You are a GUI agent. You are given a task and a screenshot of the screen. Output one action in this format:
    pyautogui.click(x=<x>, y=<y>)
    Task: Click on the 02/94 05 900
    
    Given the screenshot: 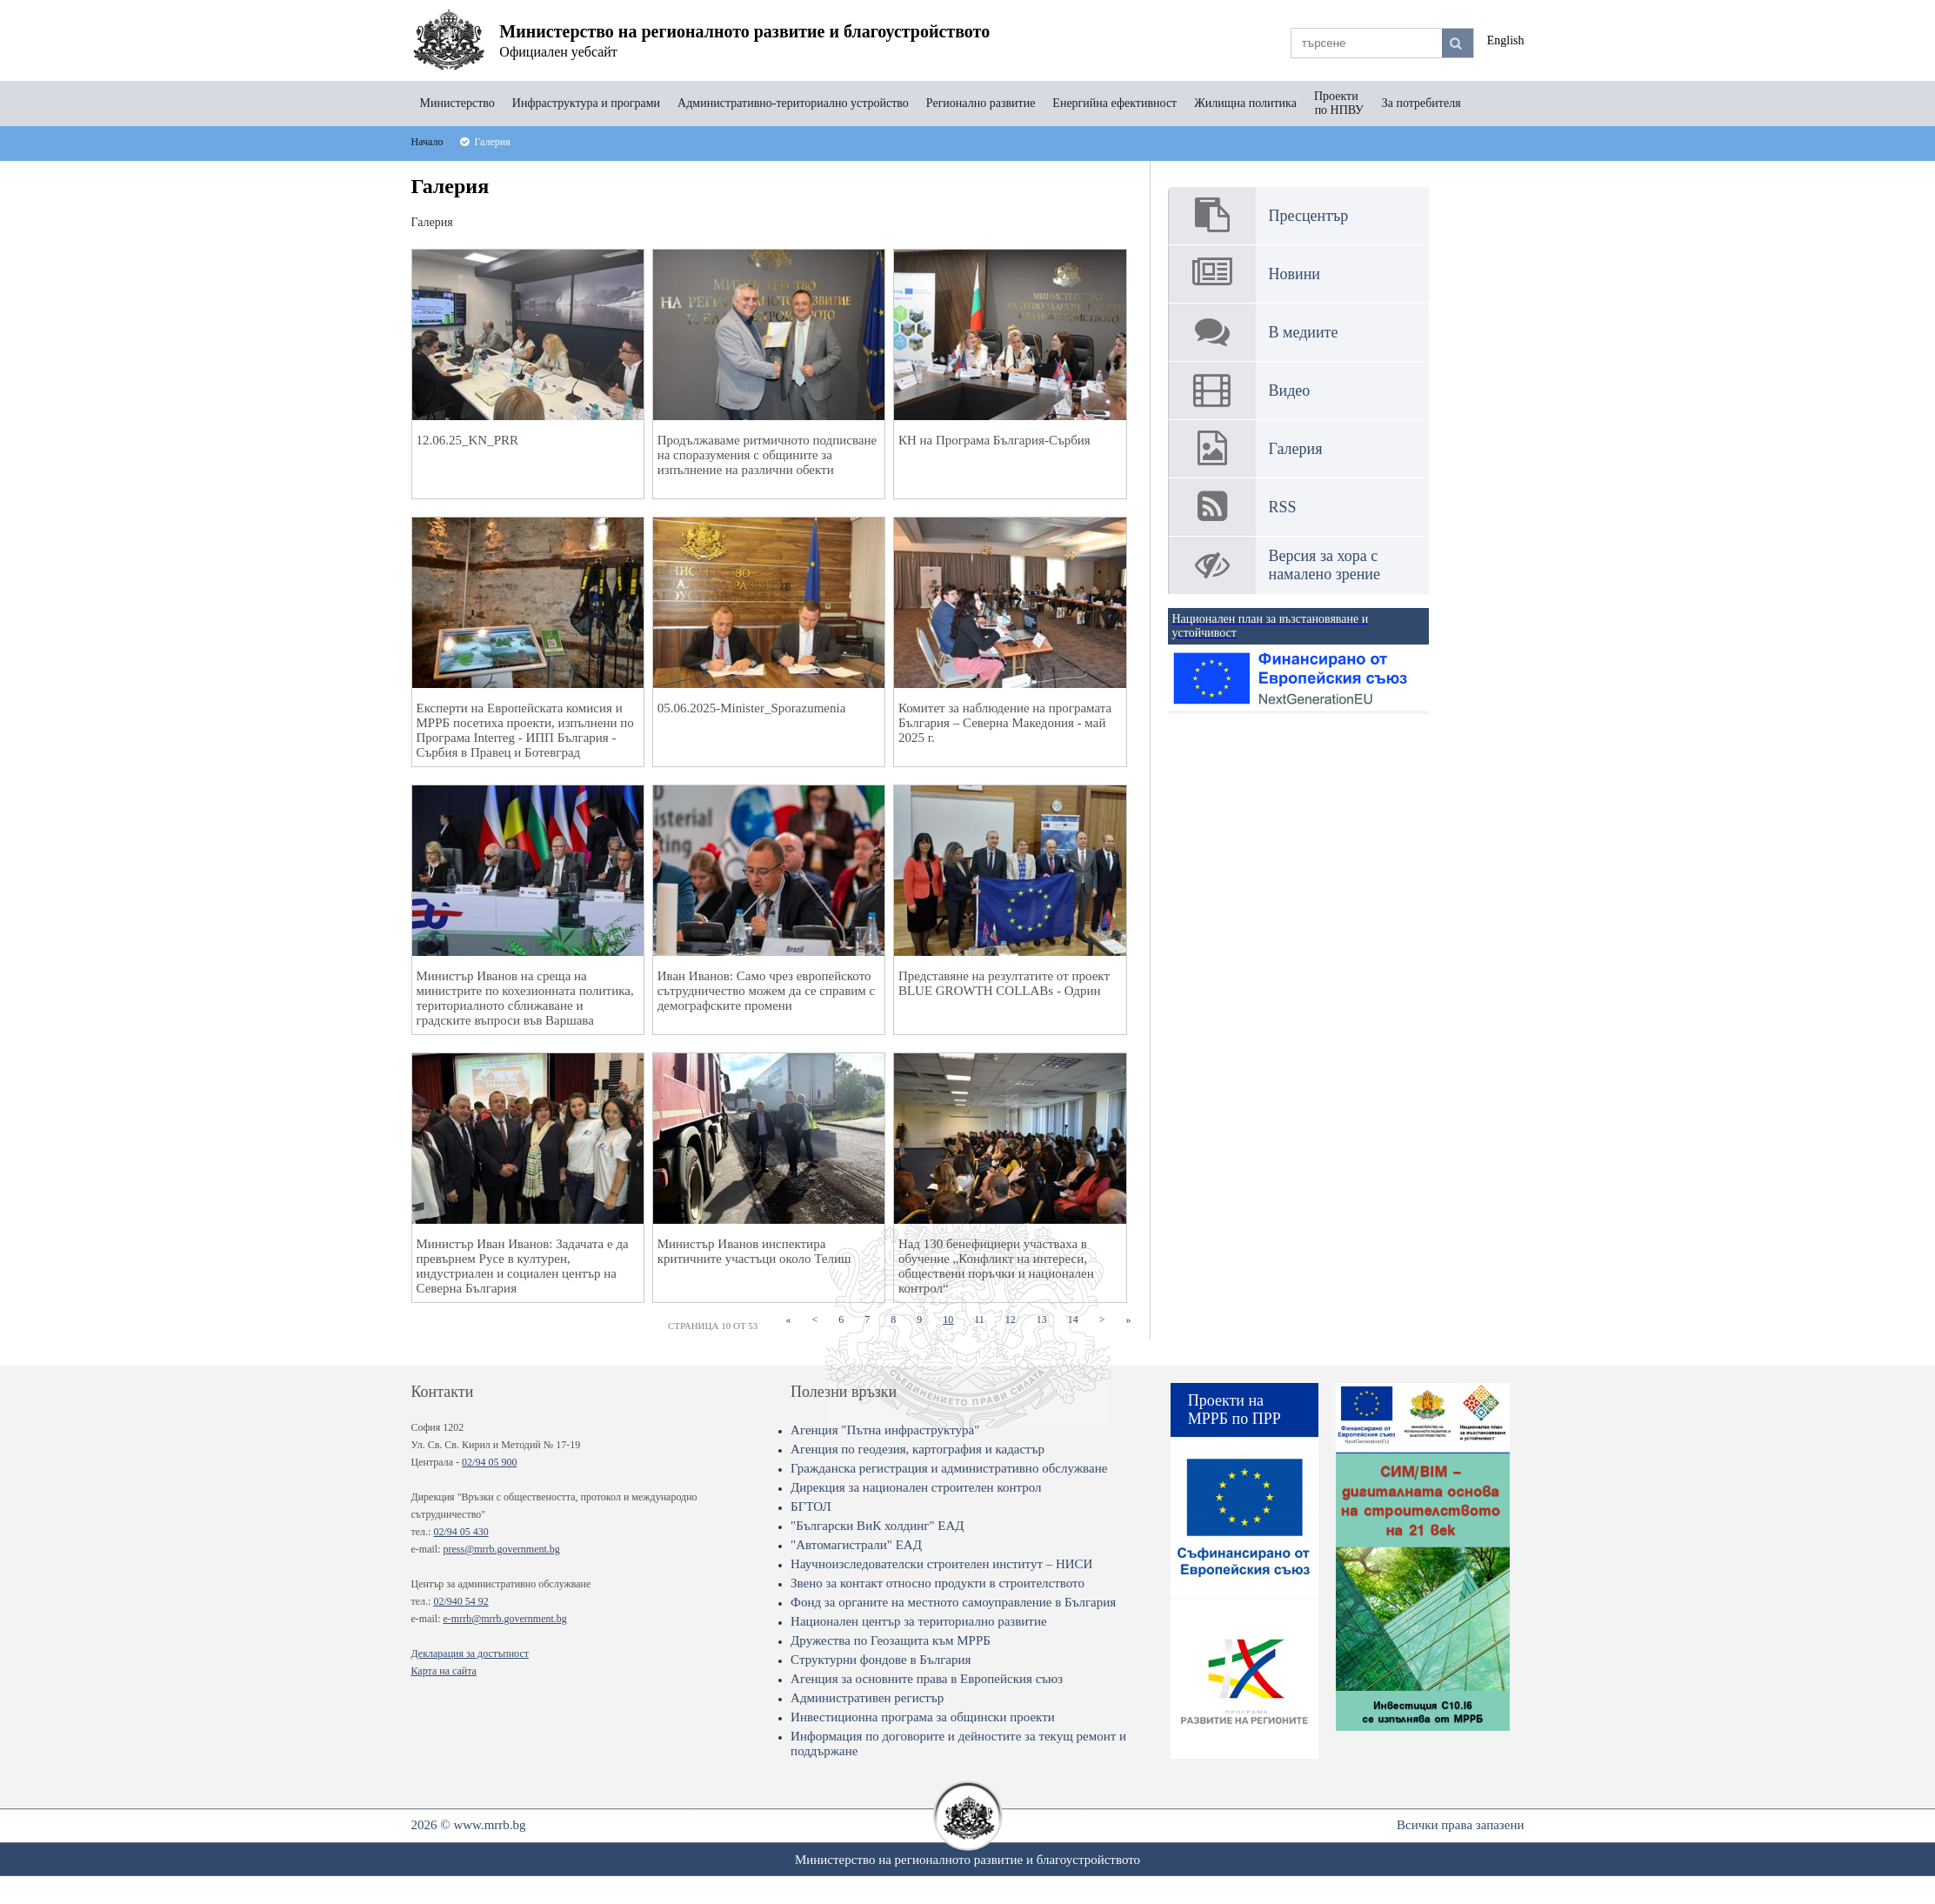 What is the action you would take?
    pyautogui.click(x=489, y=1462)
    